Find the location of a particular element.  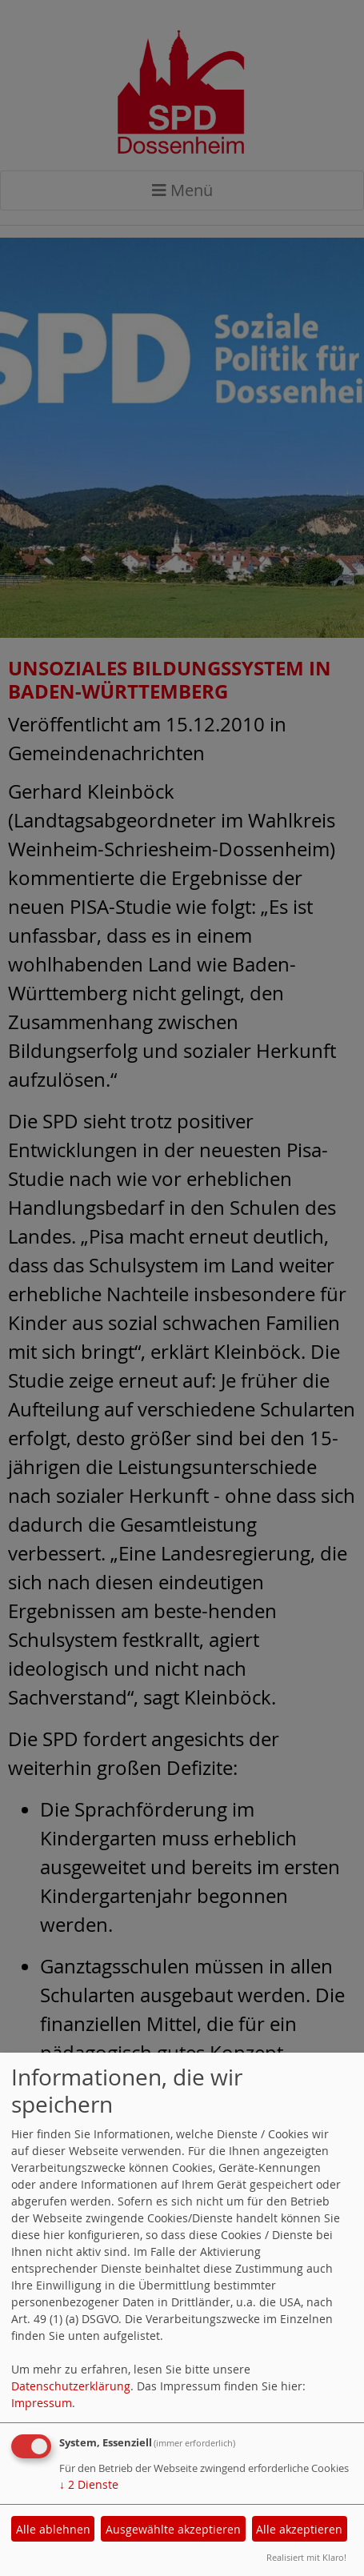

Alle akzeptieren is located at coordinates (299, 2529).